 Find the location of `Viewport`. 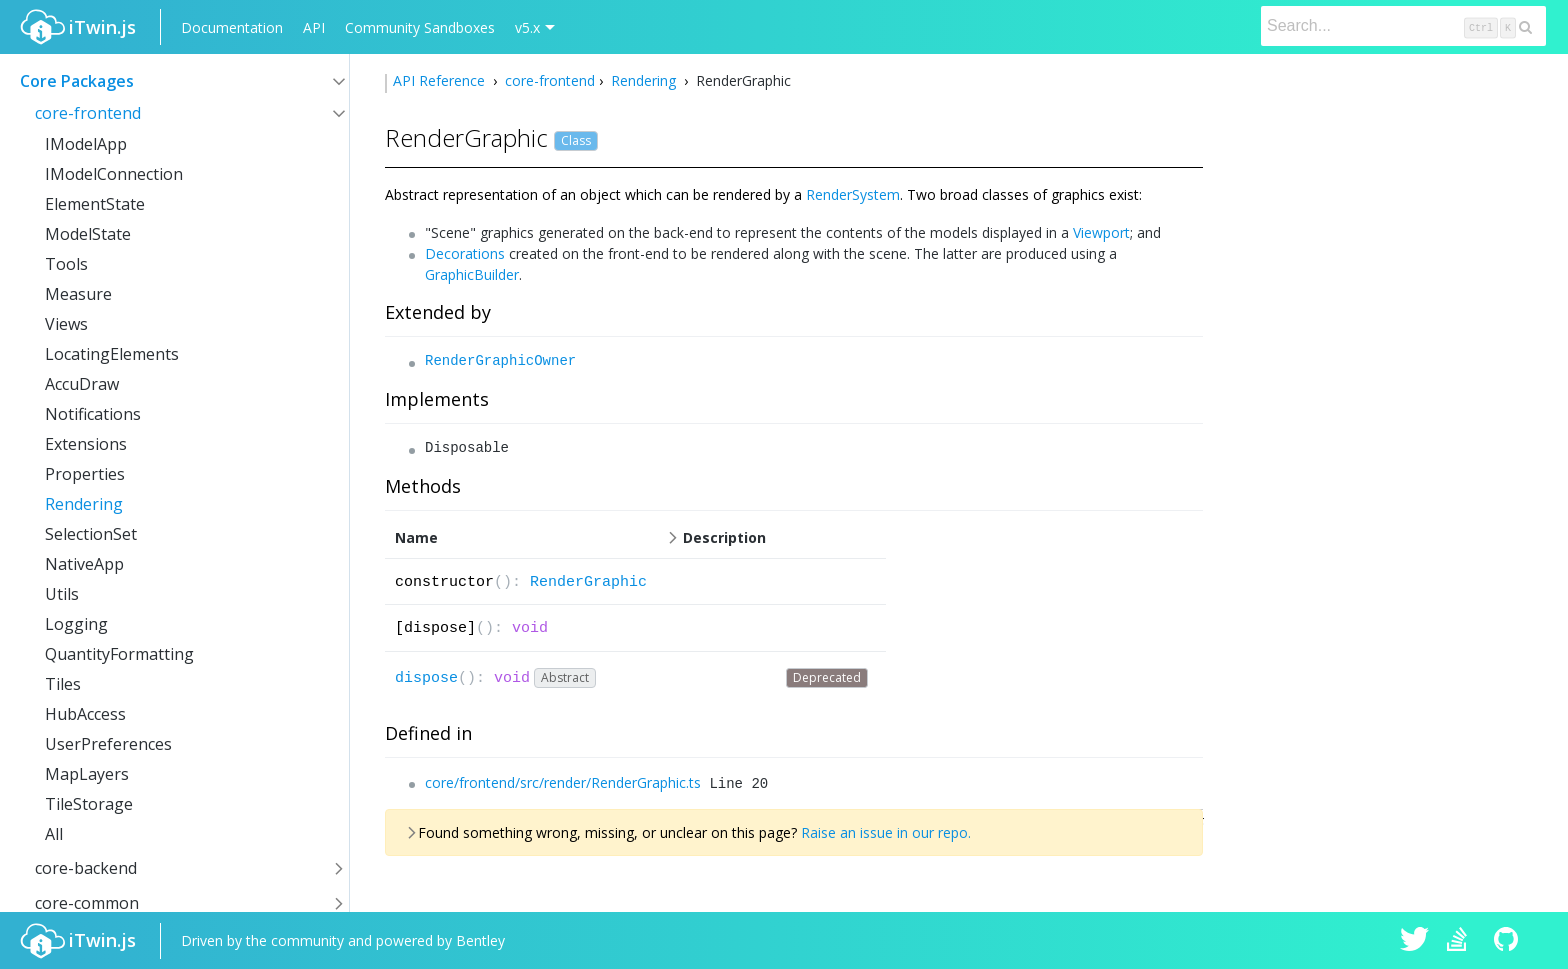

Viewport is located at coordinates (1101, 232).